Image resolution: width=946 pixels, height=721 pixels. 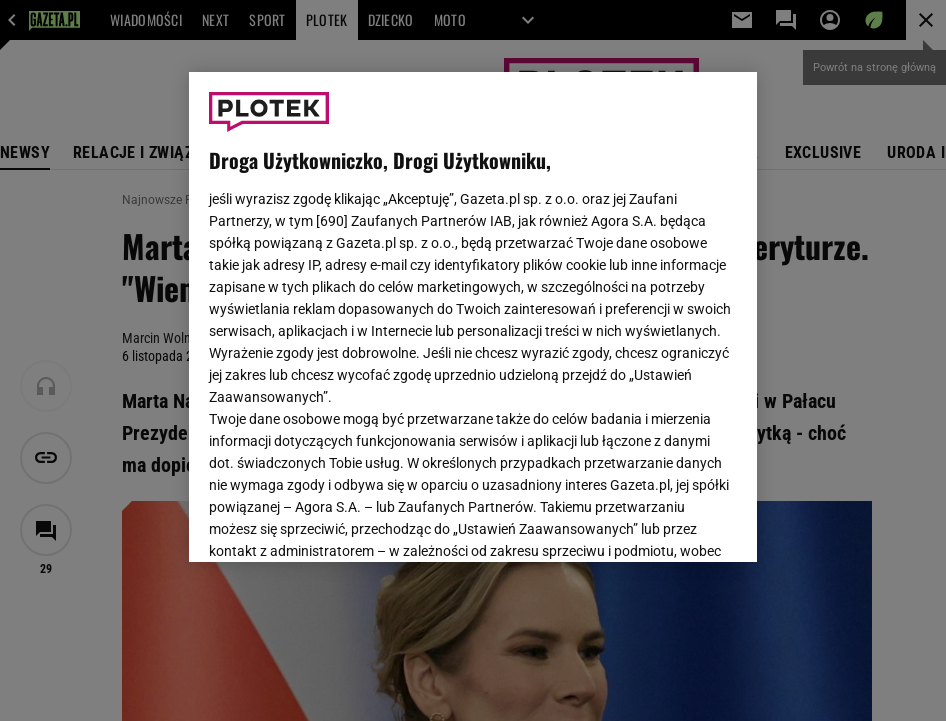 I want to click on [region], so click(x=473, y=317).